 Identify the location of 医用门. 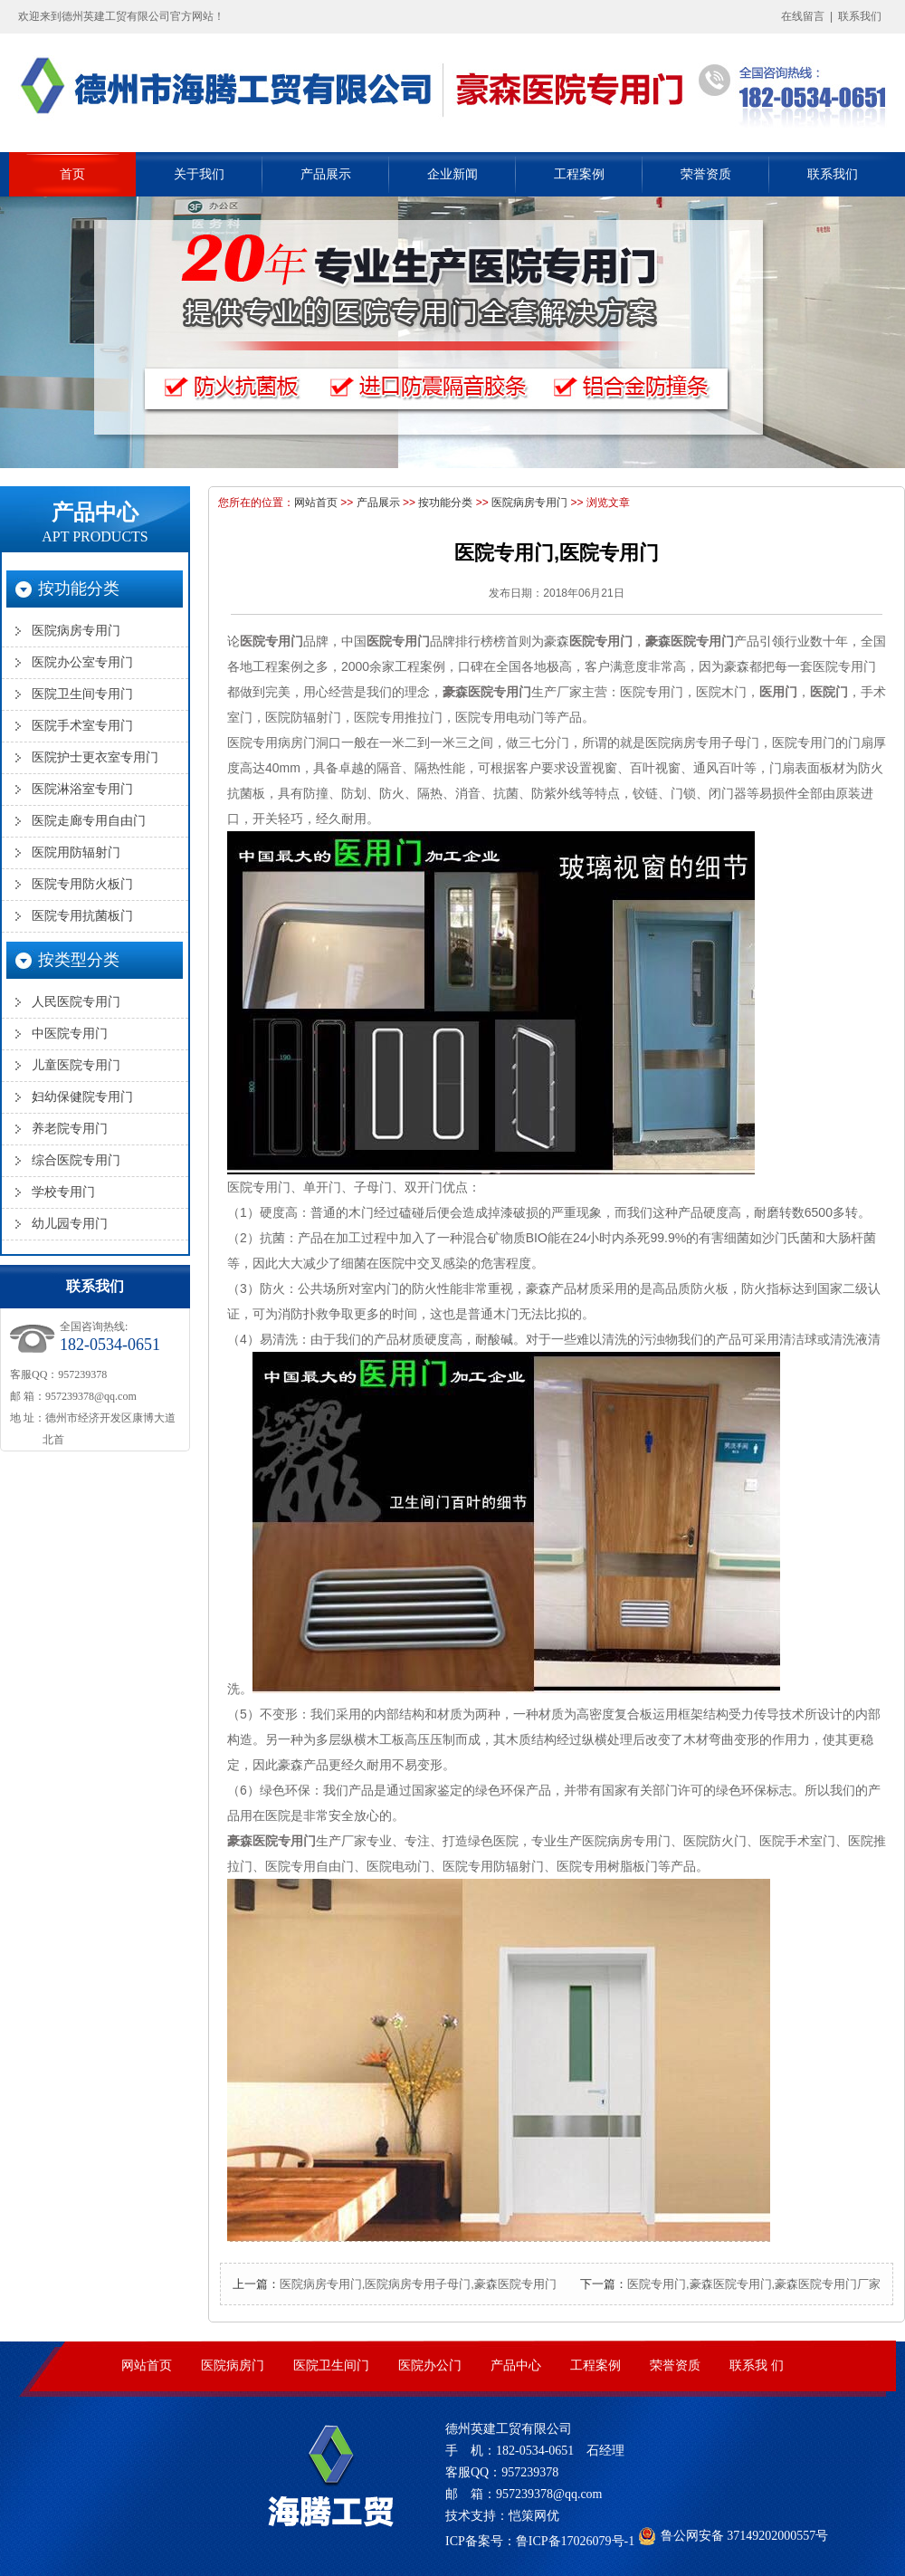
(778, 692).